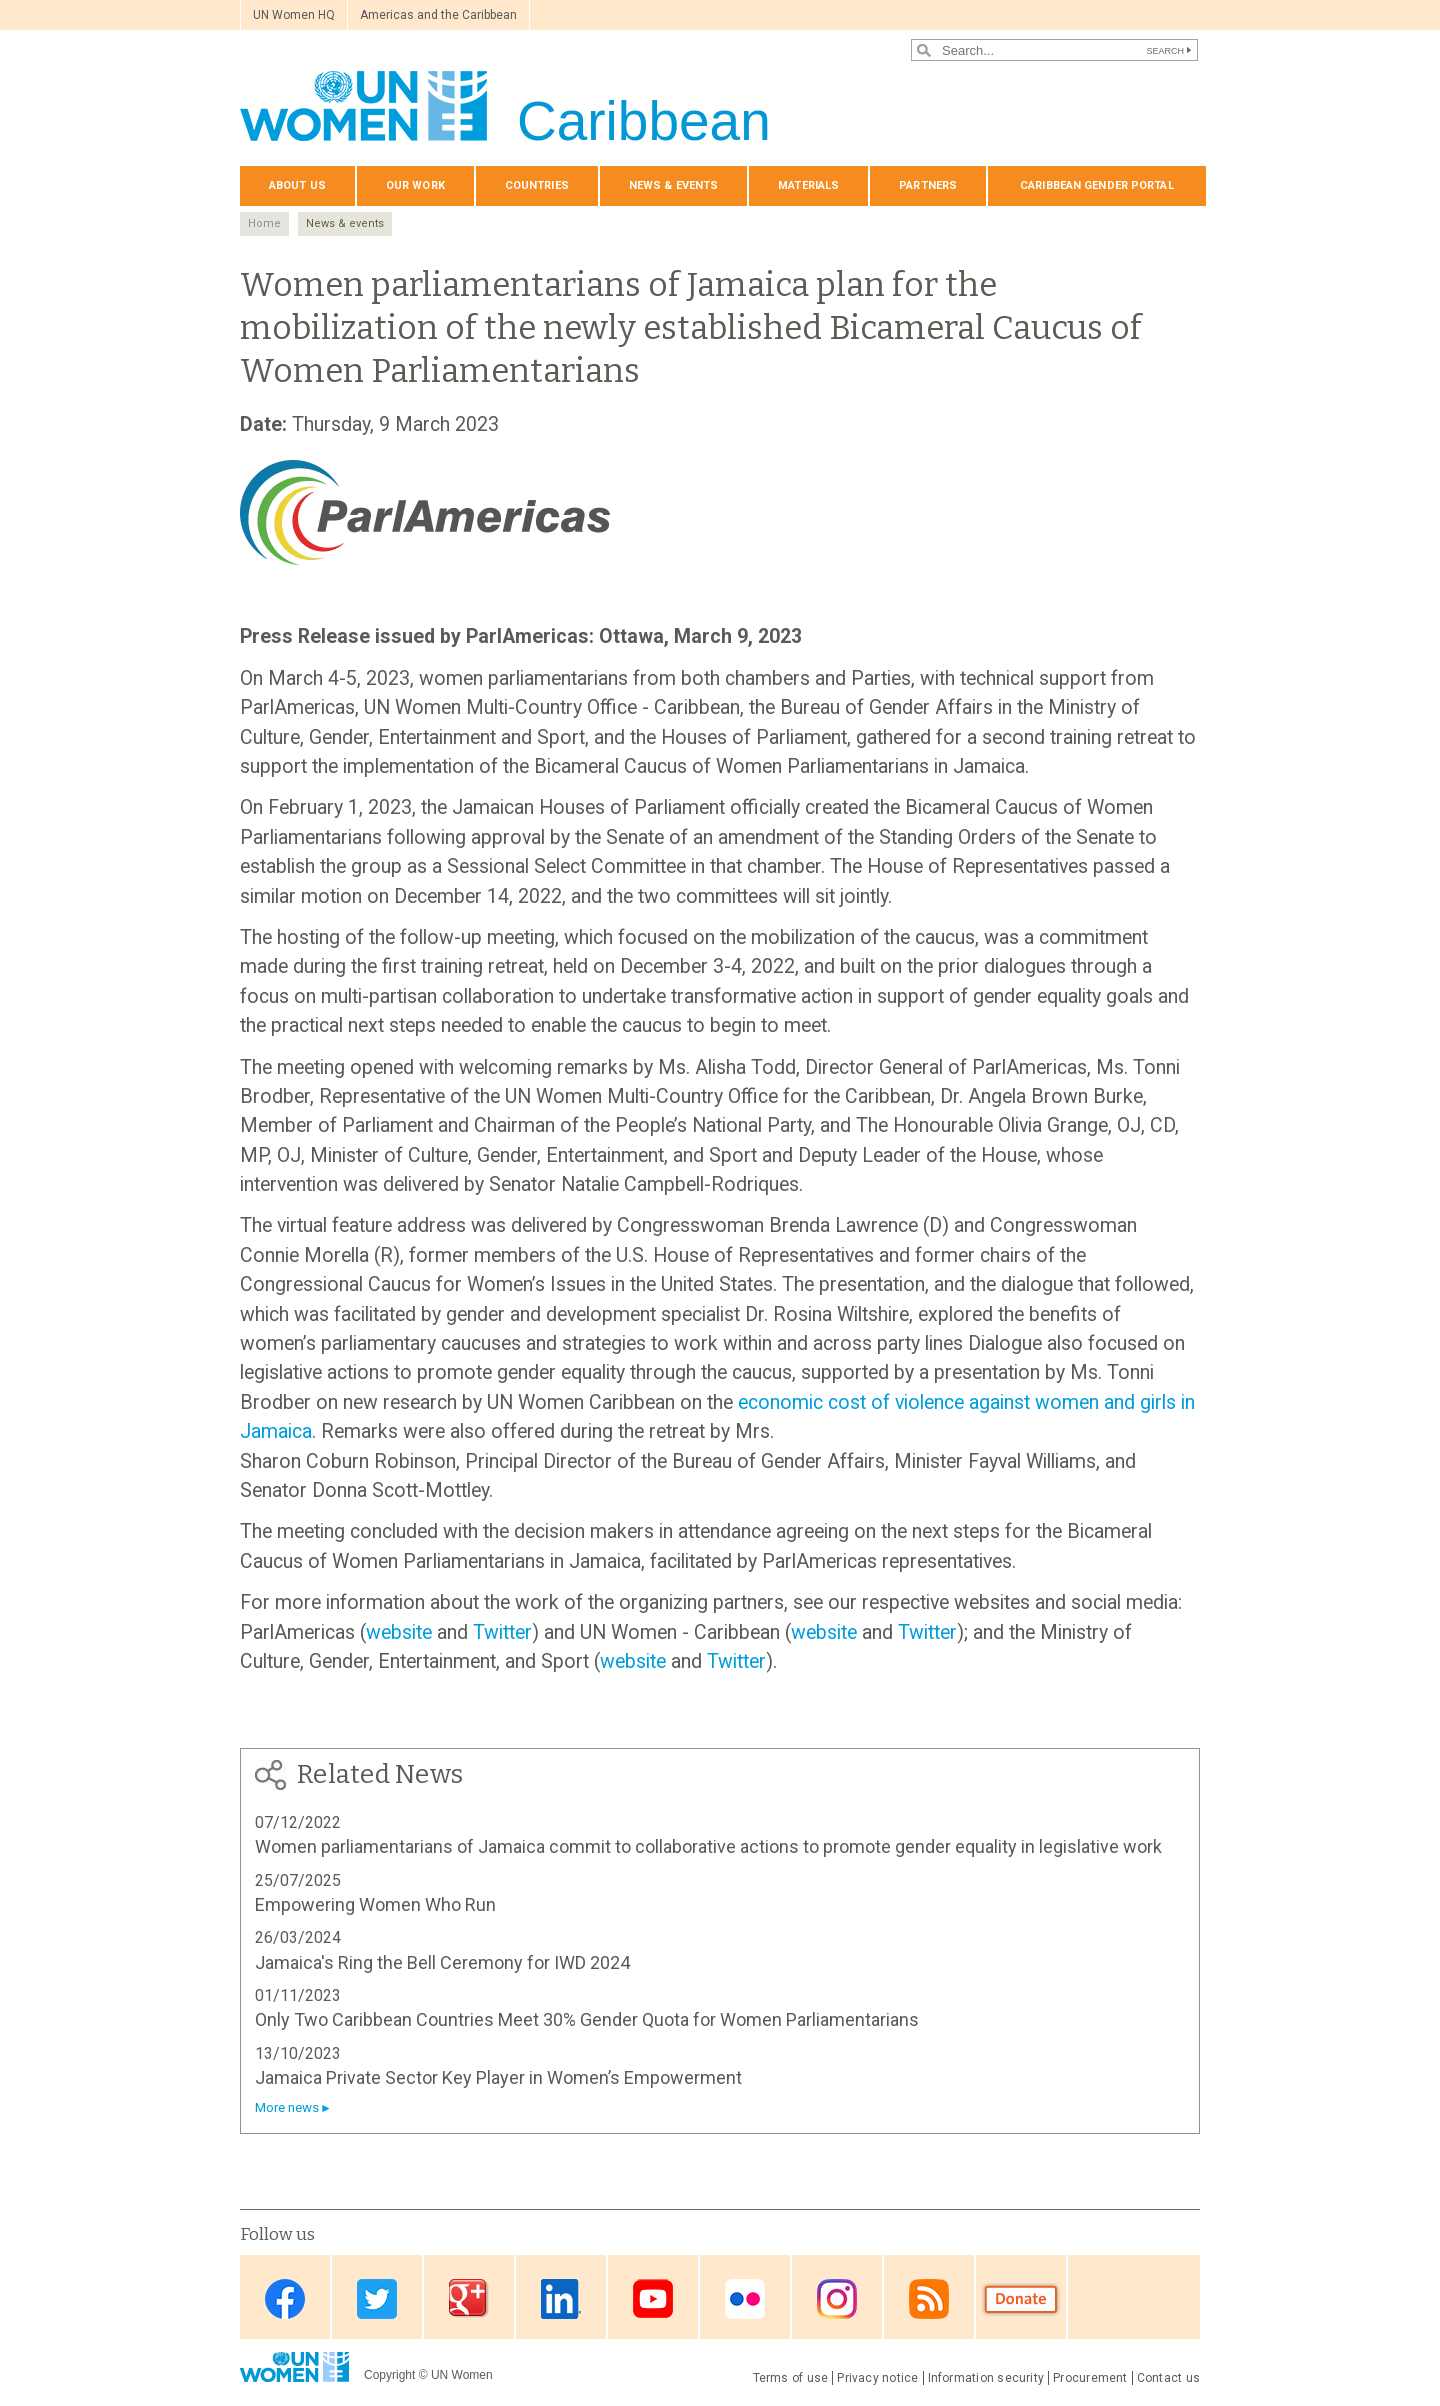 This screenshot has height=2406, width=1440. Describe the element at coordinates (791, 2378) in the screenshot. I see `Terms of use` at that location.